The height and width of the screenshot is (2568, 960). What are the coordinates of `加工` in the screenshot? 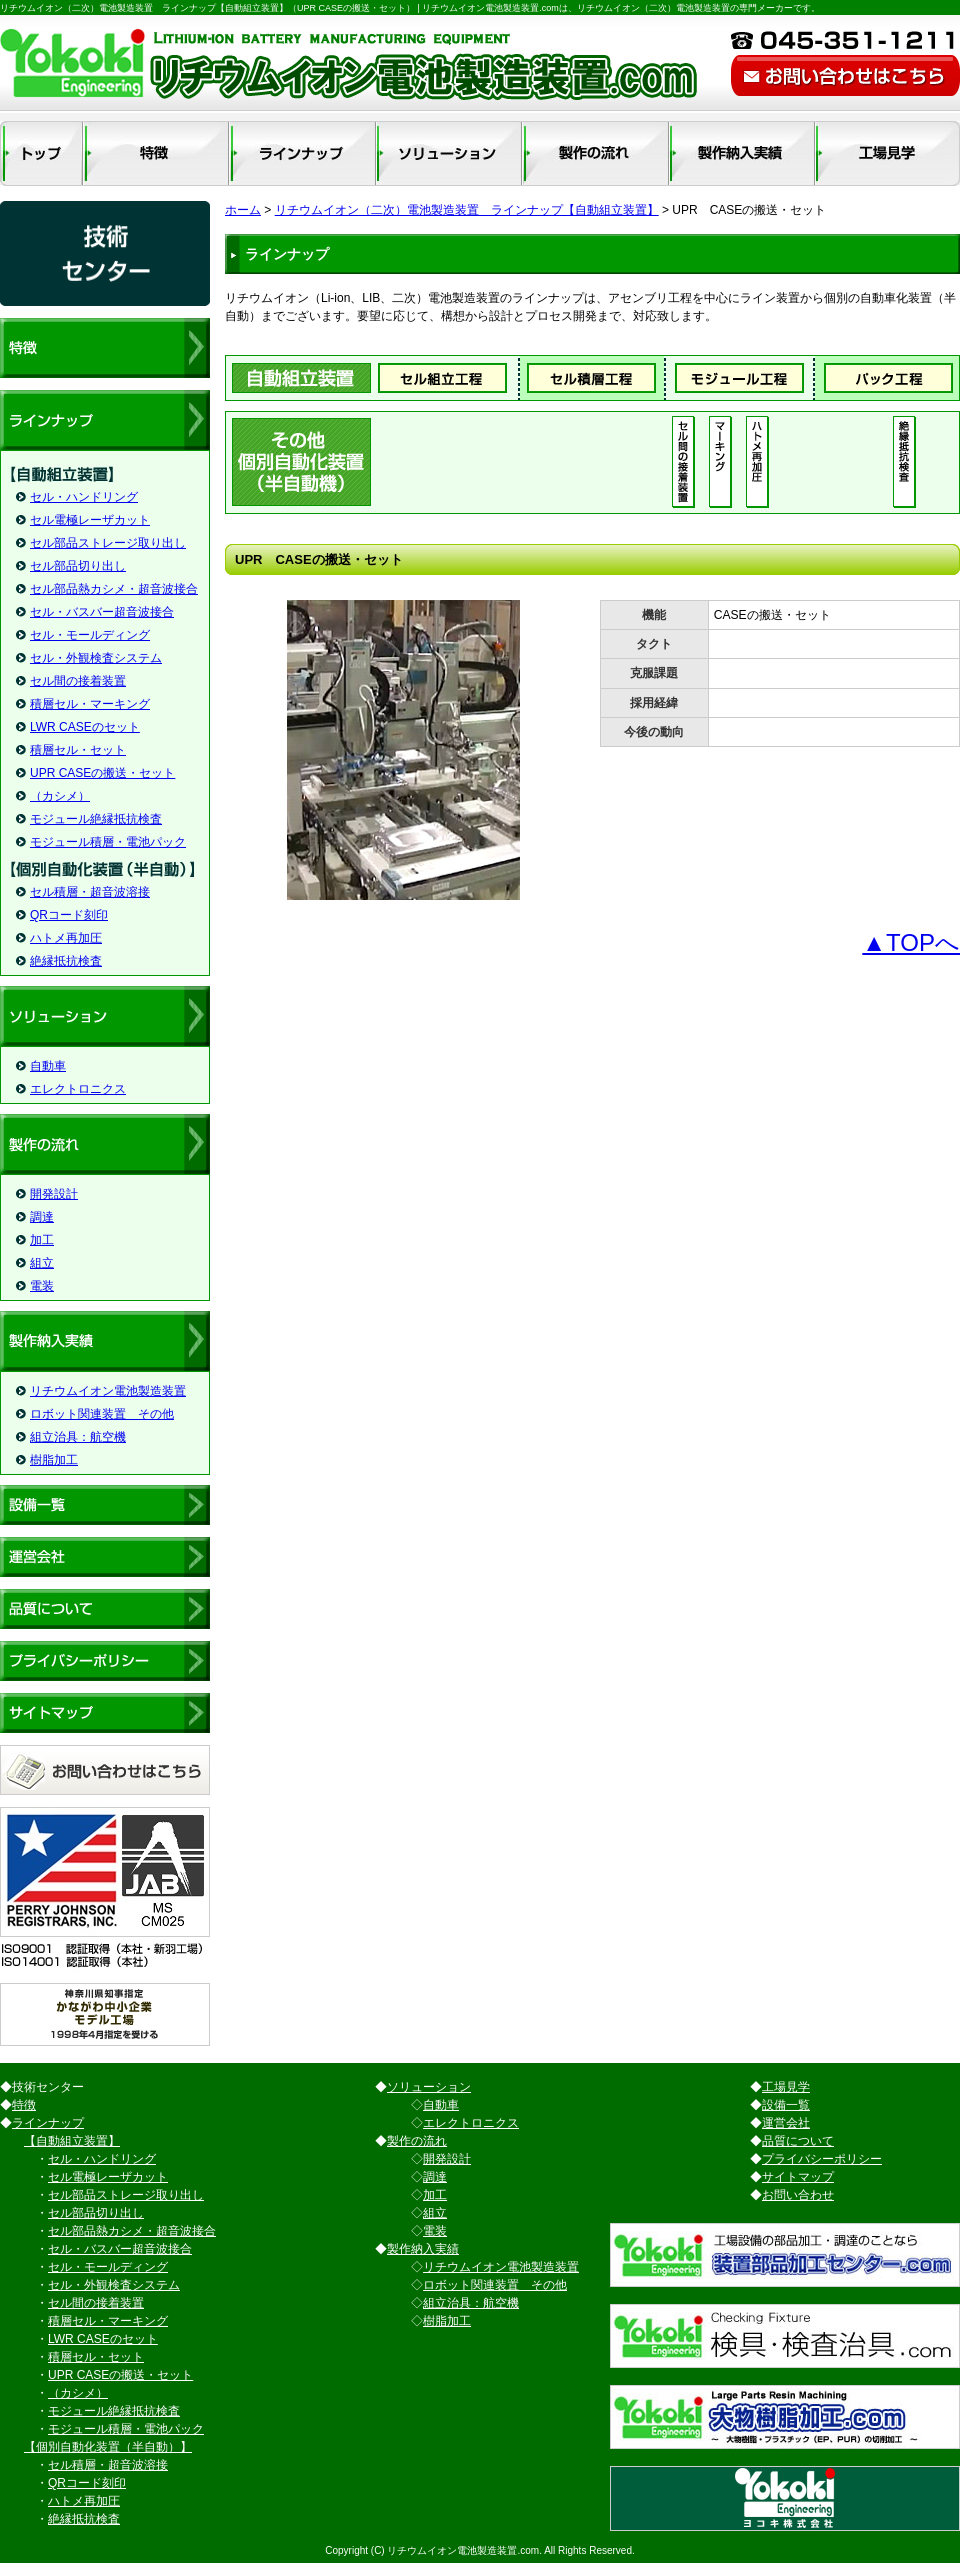 It's located at (42, 1240).